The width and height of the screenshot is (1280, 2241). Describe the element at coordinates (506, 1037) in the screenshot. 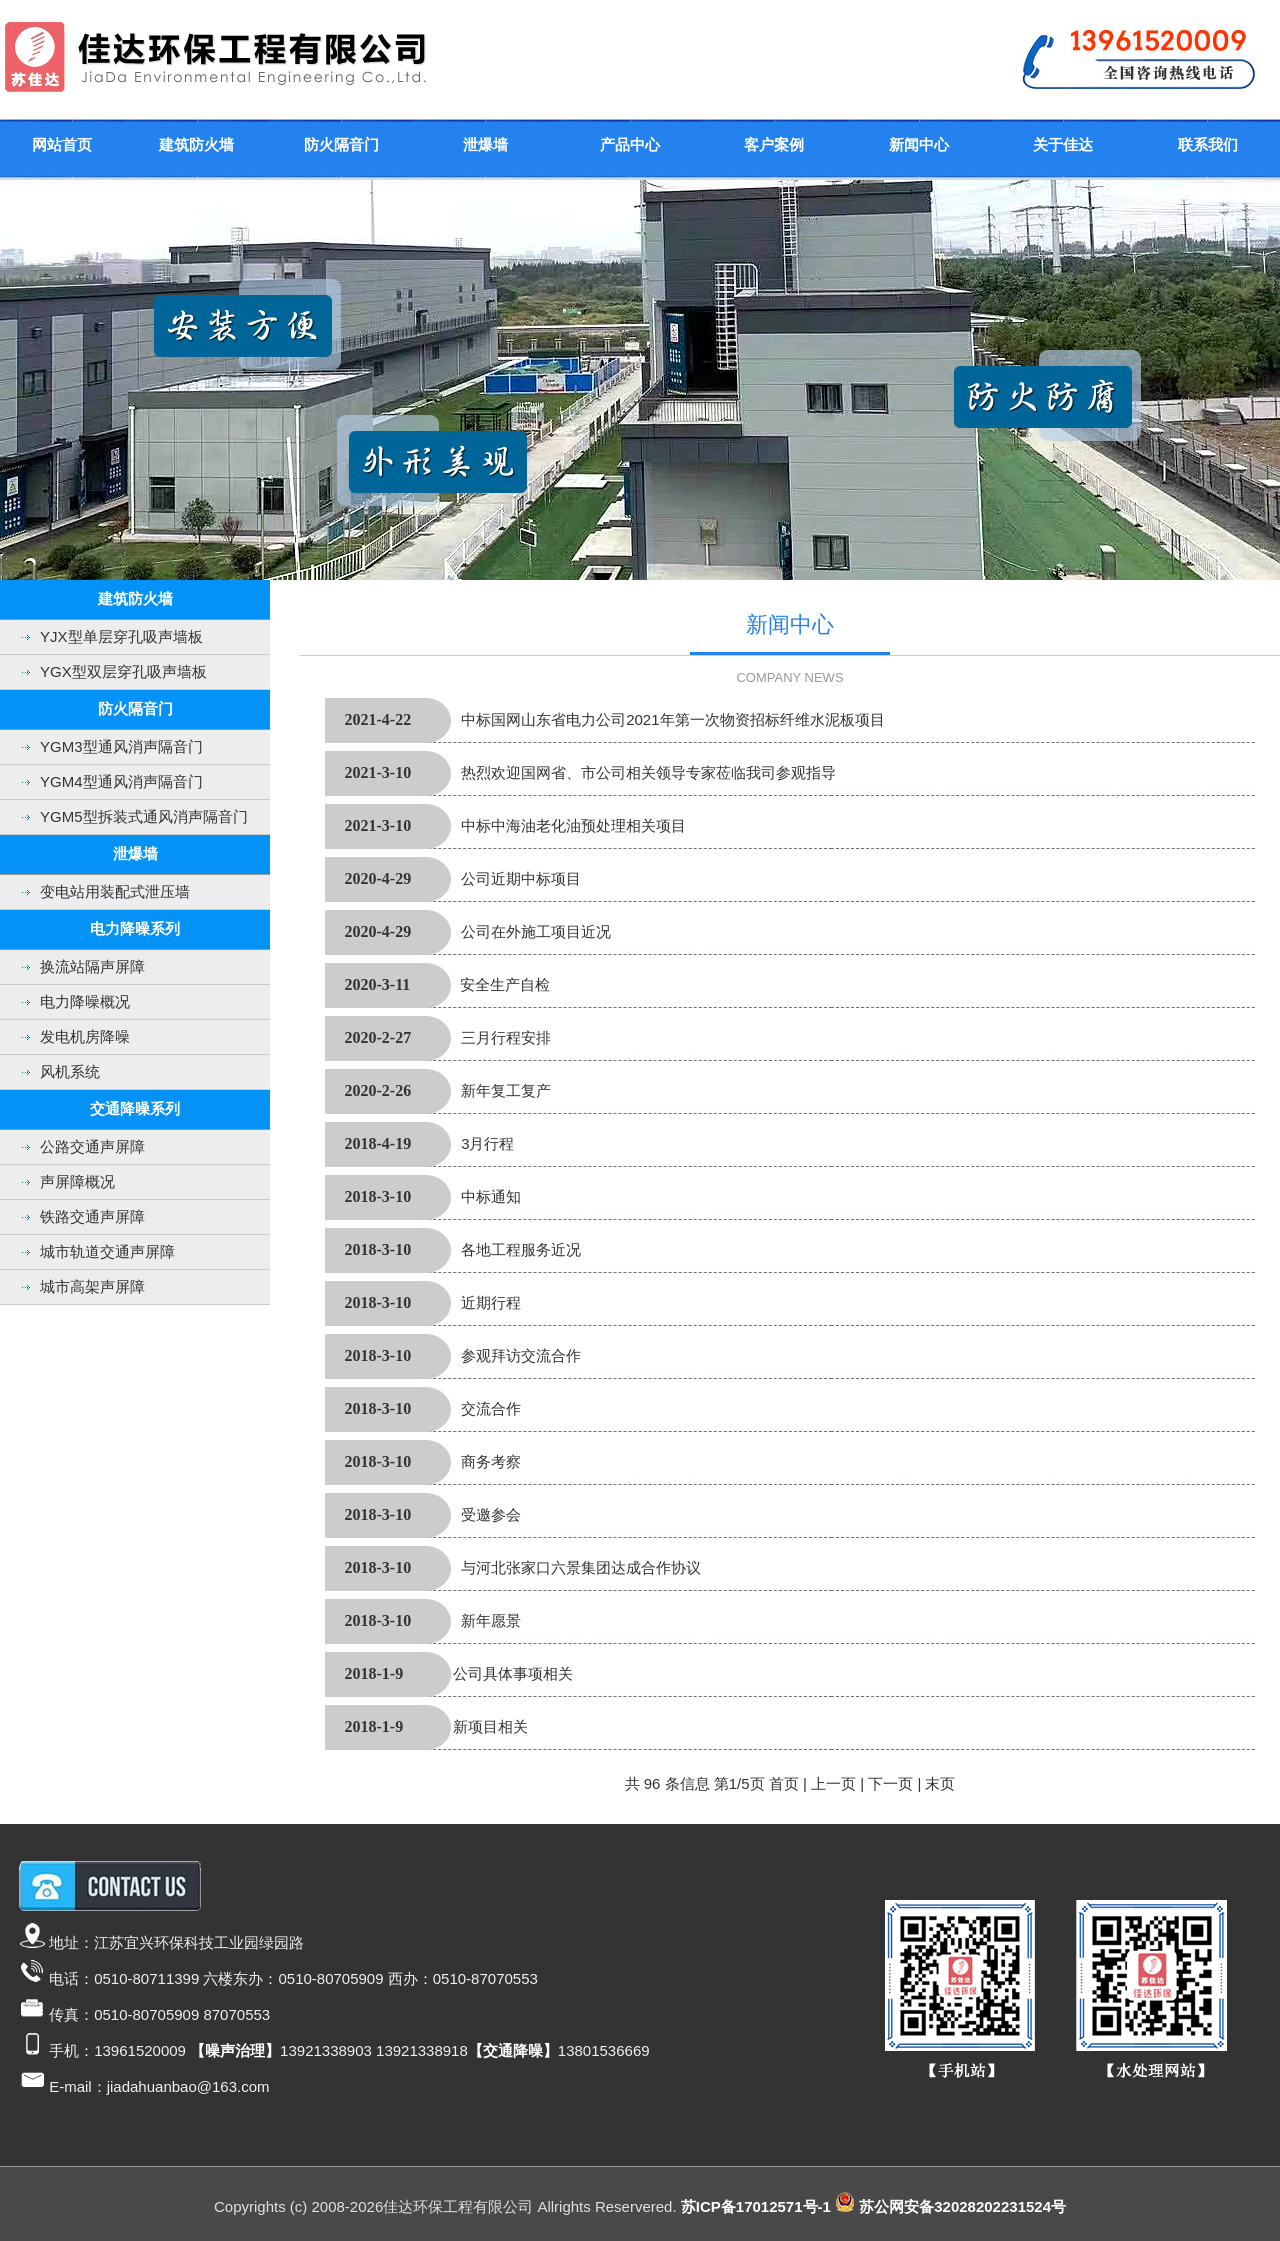

I see `三月行程安排` at that location.